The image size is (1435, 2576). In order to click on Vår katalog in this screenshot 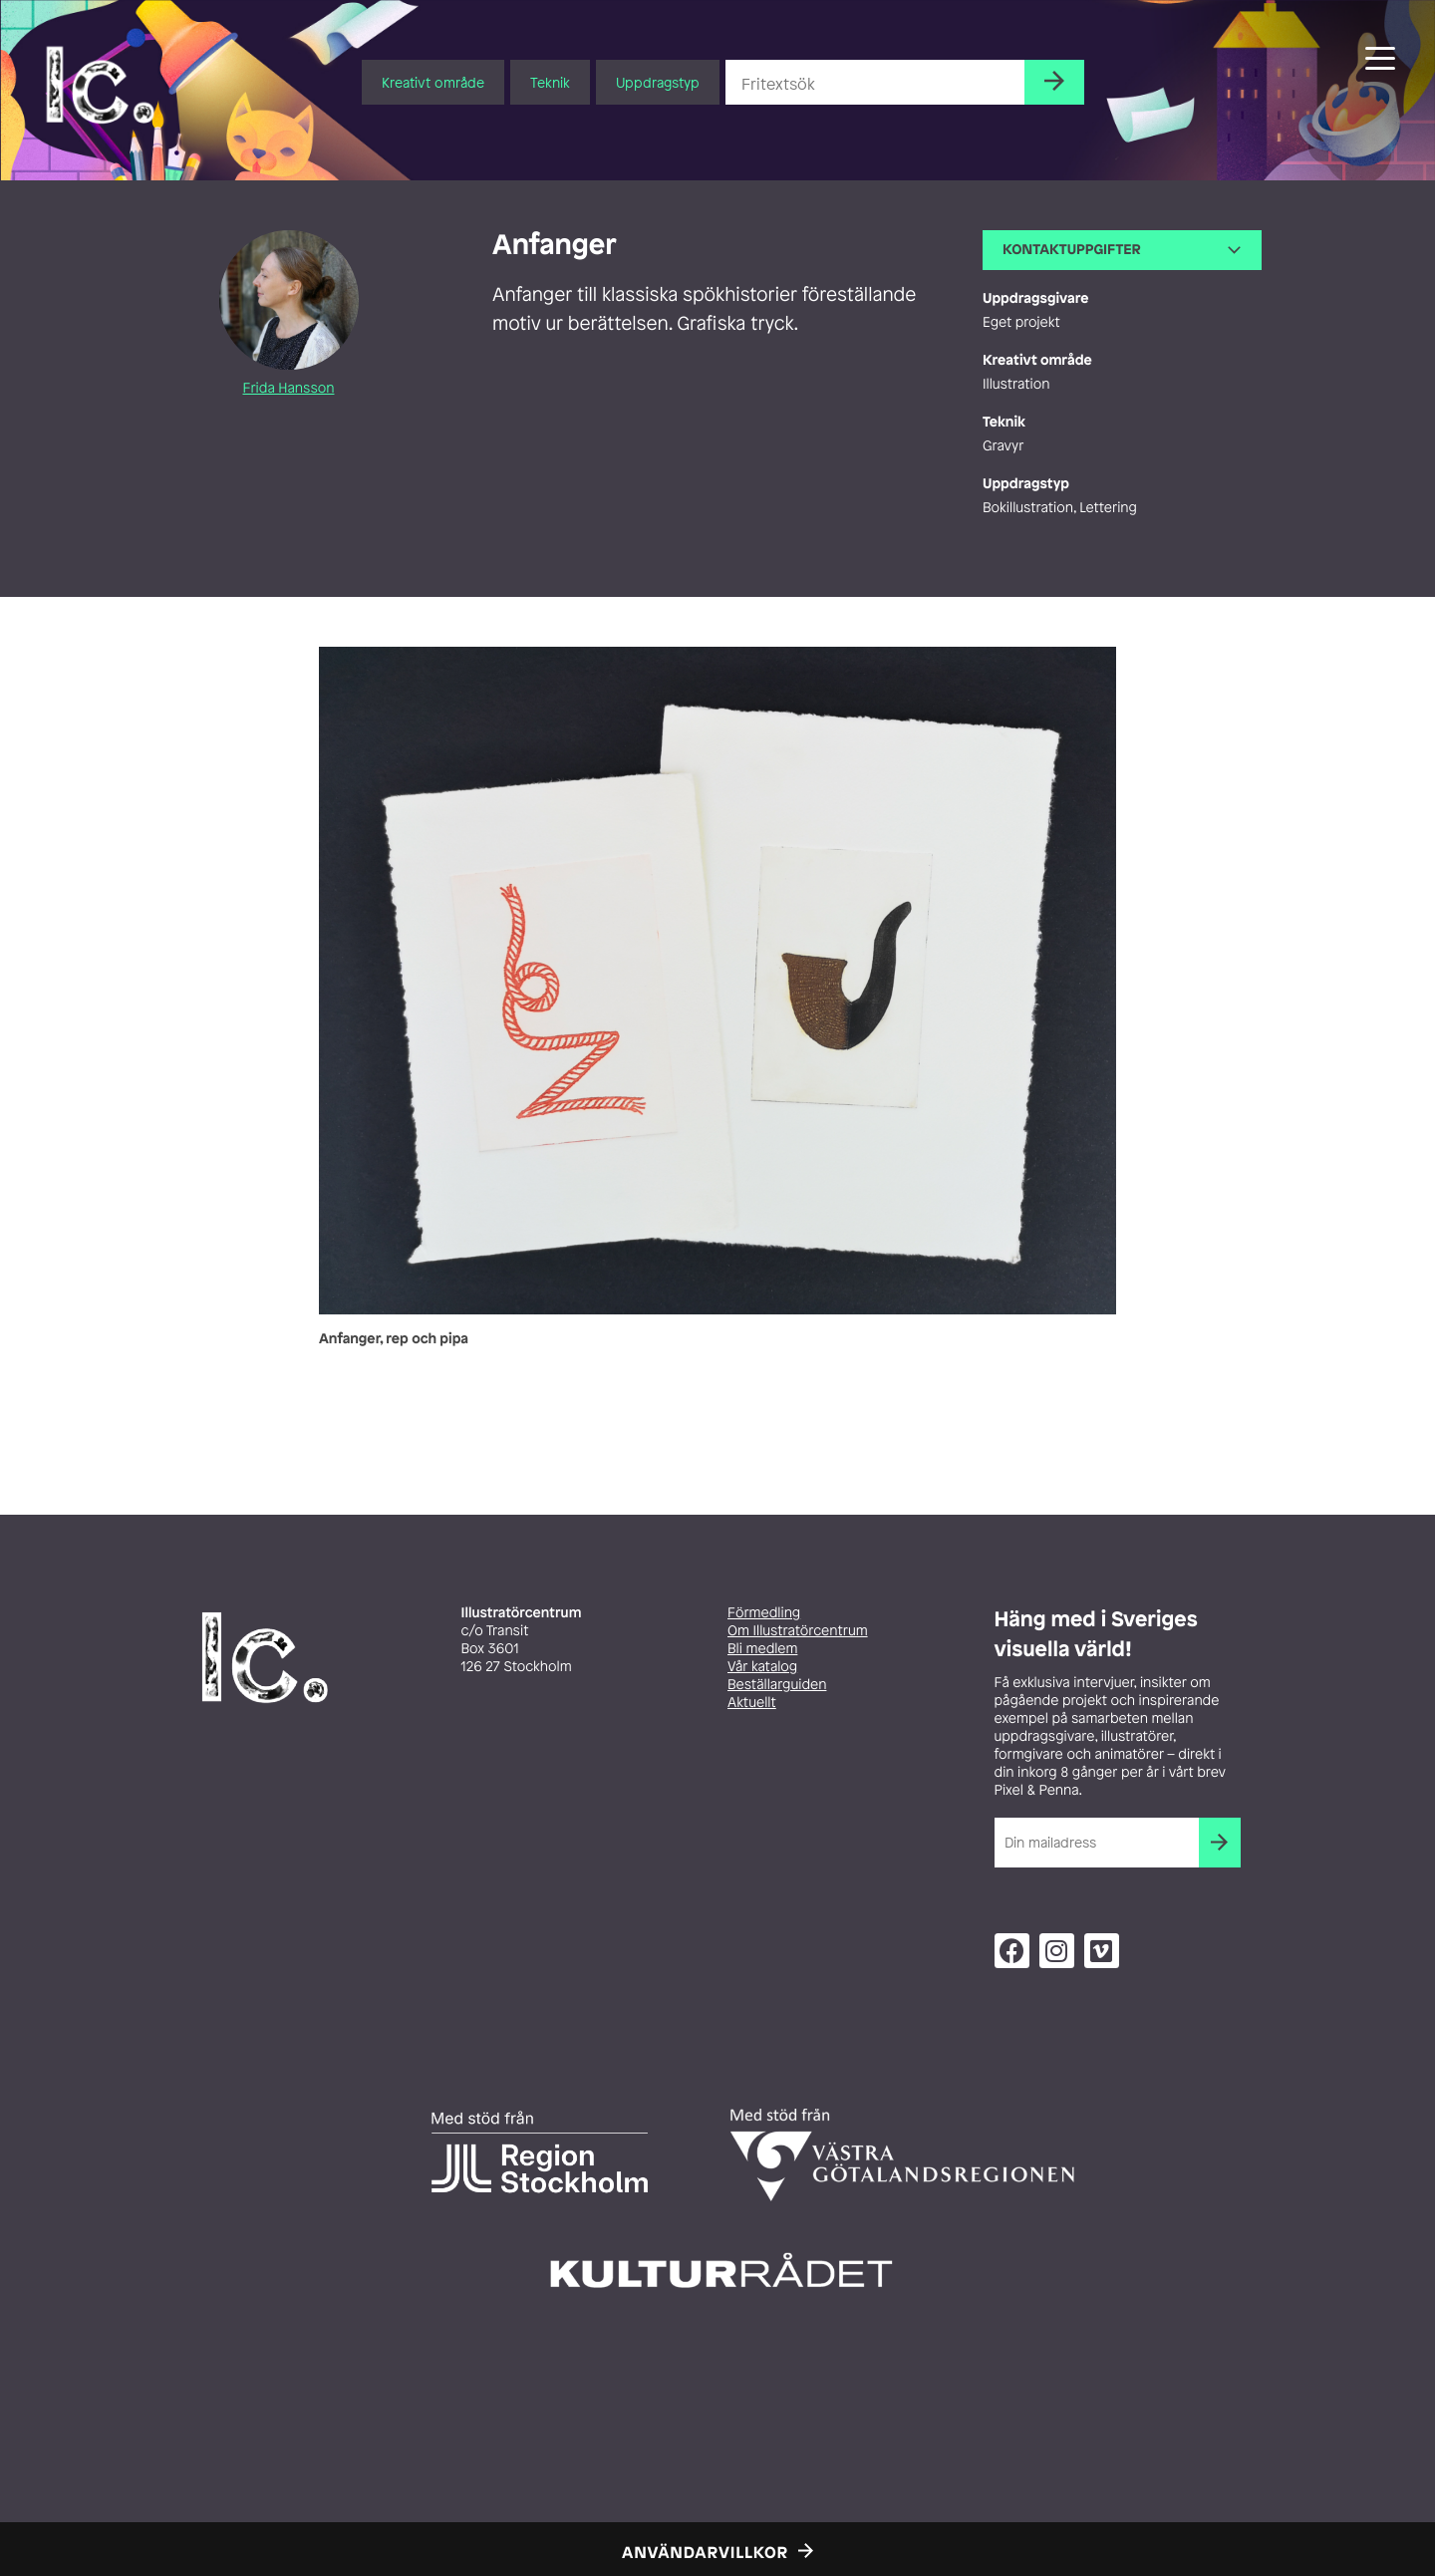, I will do `click(762, 1666)`.